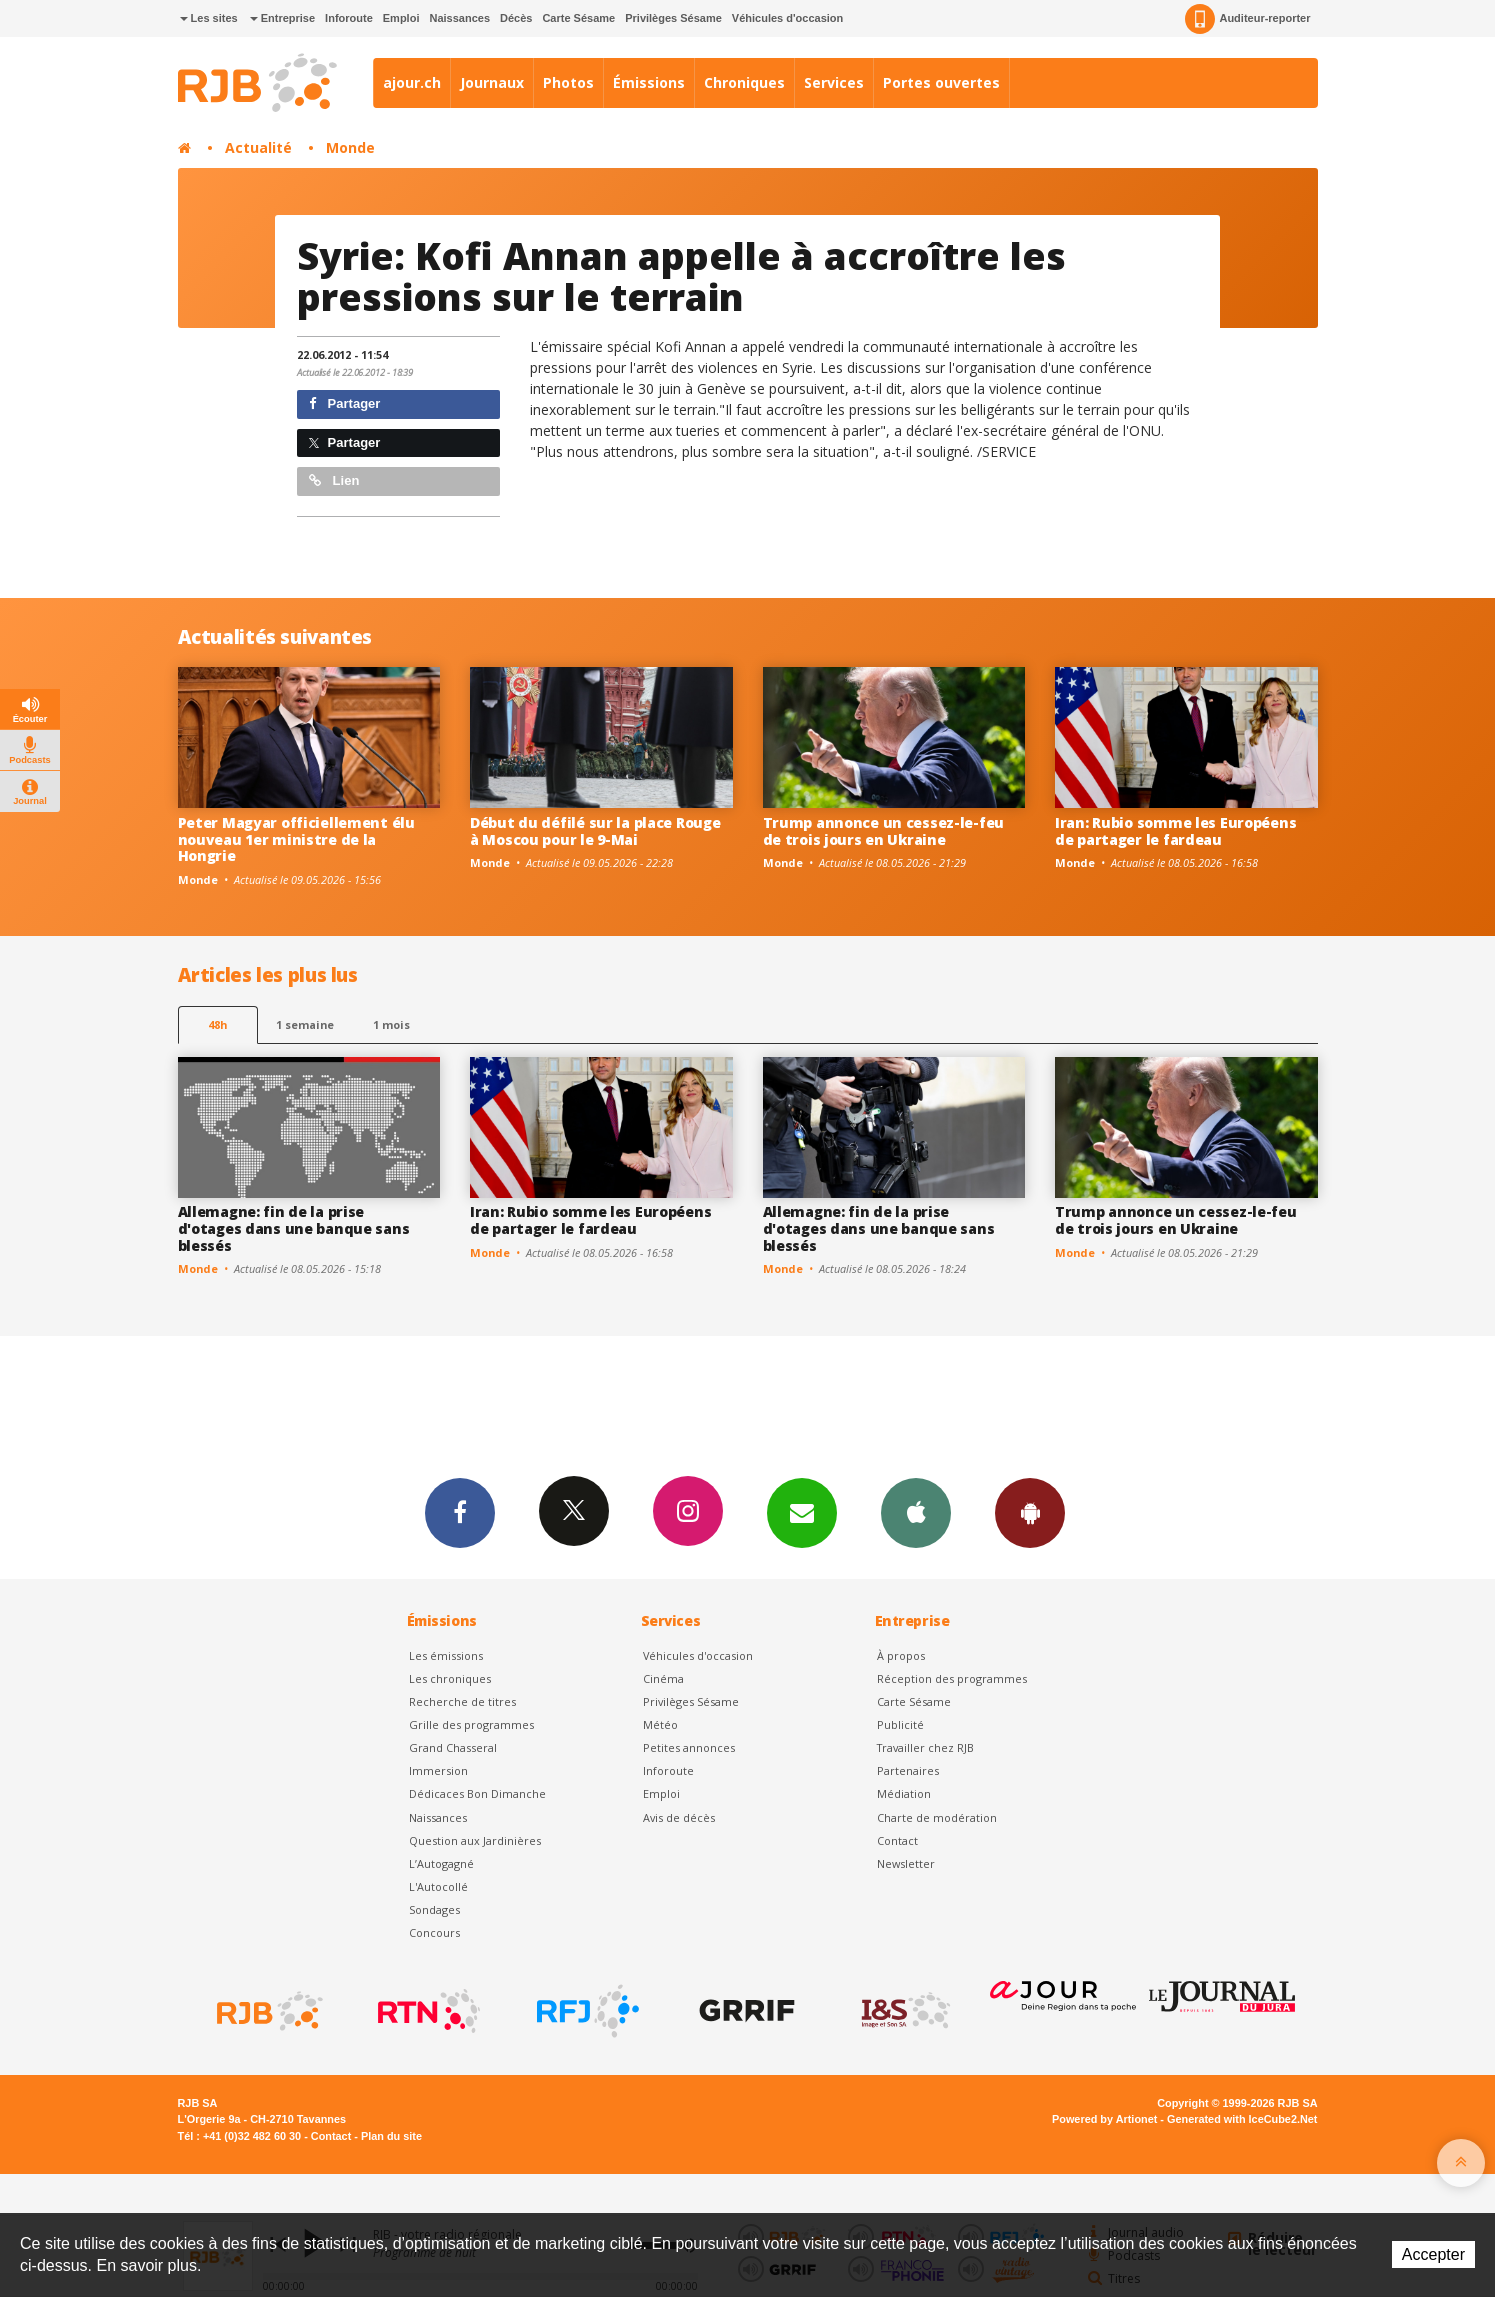  Describe the element at coordinates (660, 1724) in the screenshot. I see `Météo` at that location.